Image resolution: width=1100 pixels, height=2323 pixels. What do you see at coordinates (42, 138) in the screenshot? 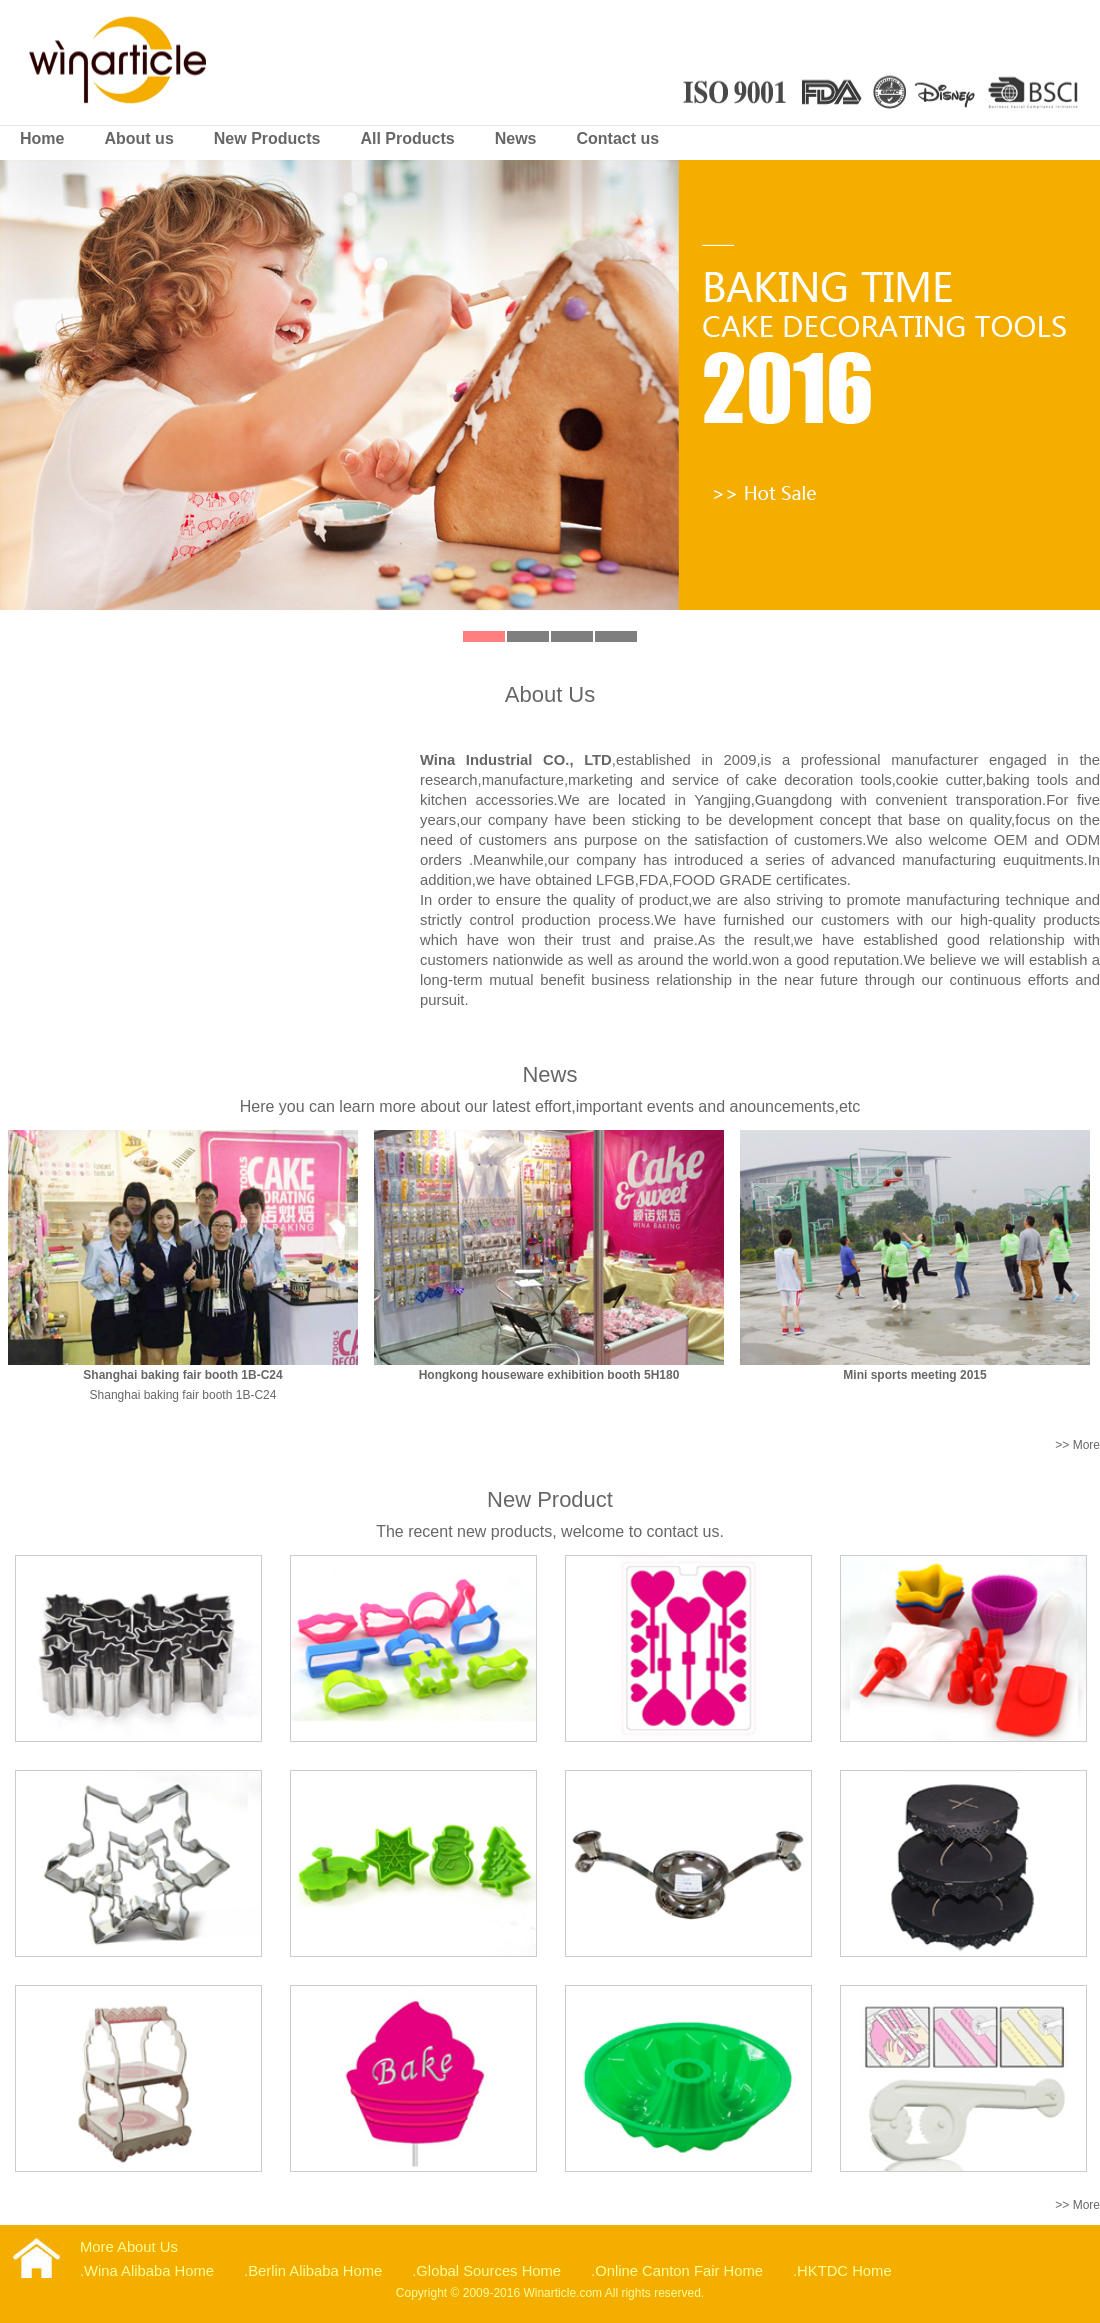
I see `Home` at bounding box center [42, 138].